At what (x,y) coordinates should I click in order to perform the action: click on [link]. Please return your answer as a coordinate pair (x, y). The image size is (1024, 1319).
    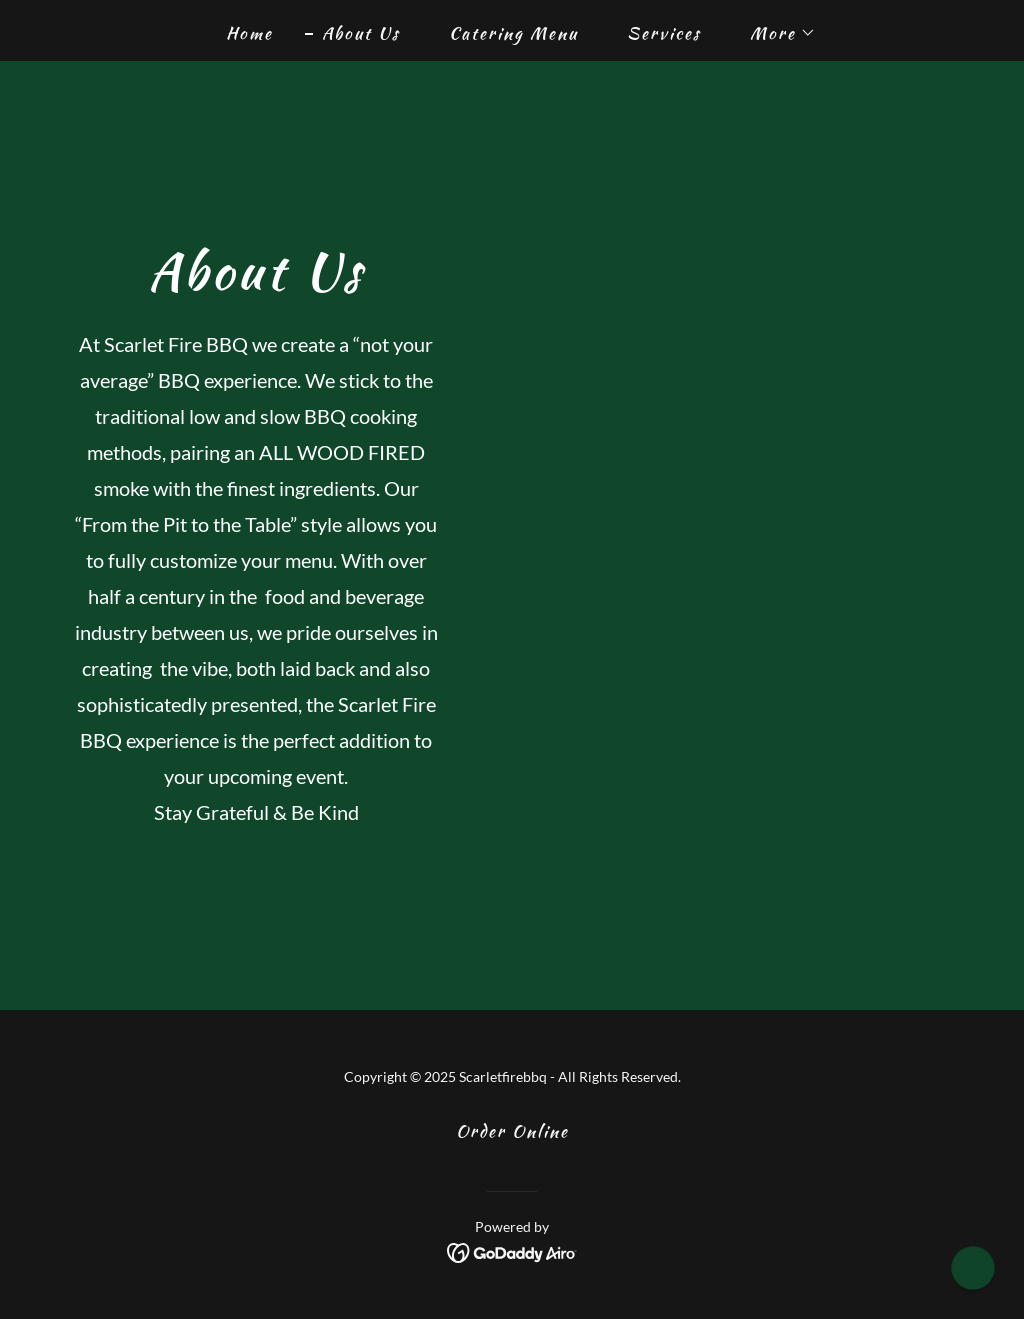
    Looking at the image, I should click on (512, 1250).